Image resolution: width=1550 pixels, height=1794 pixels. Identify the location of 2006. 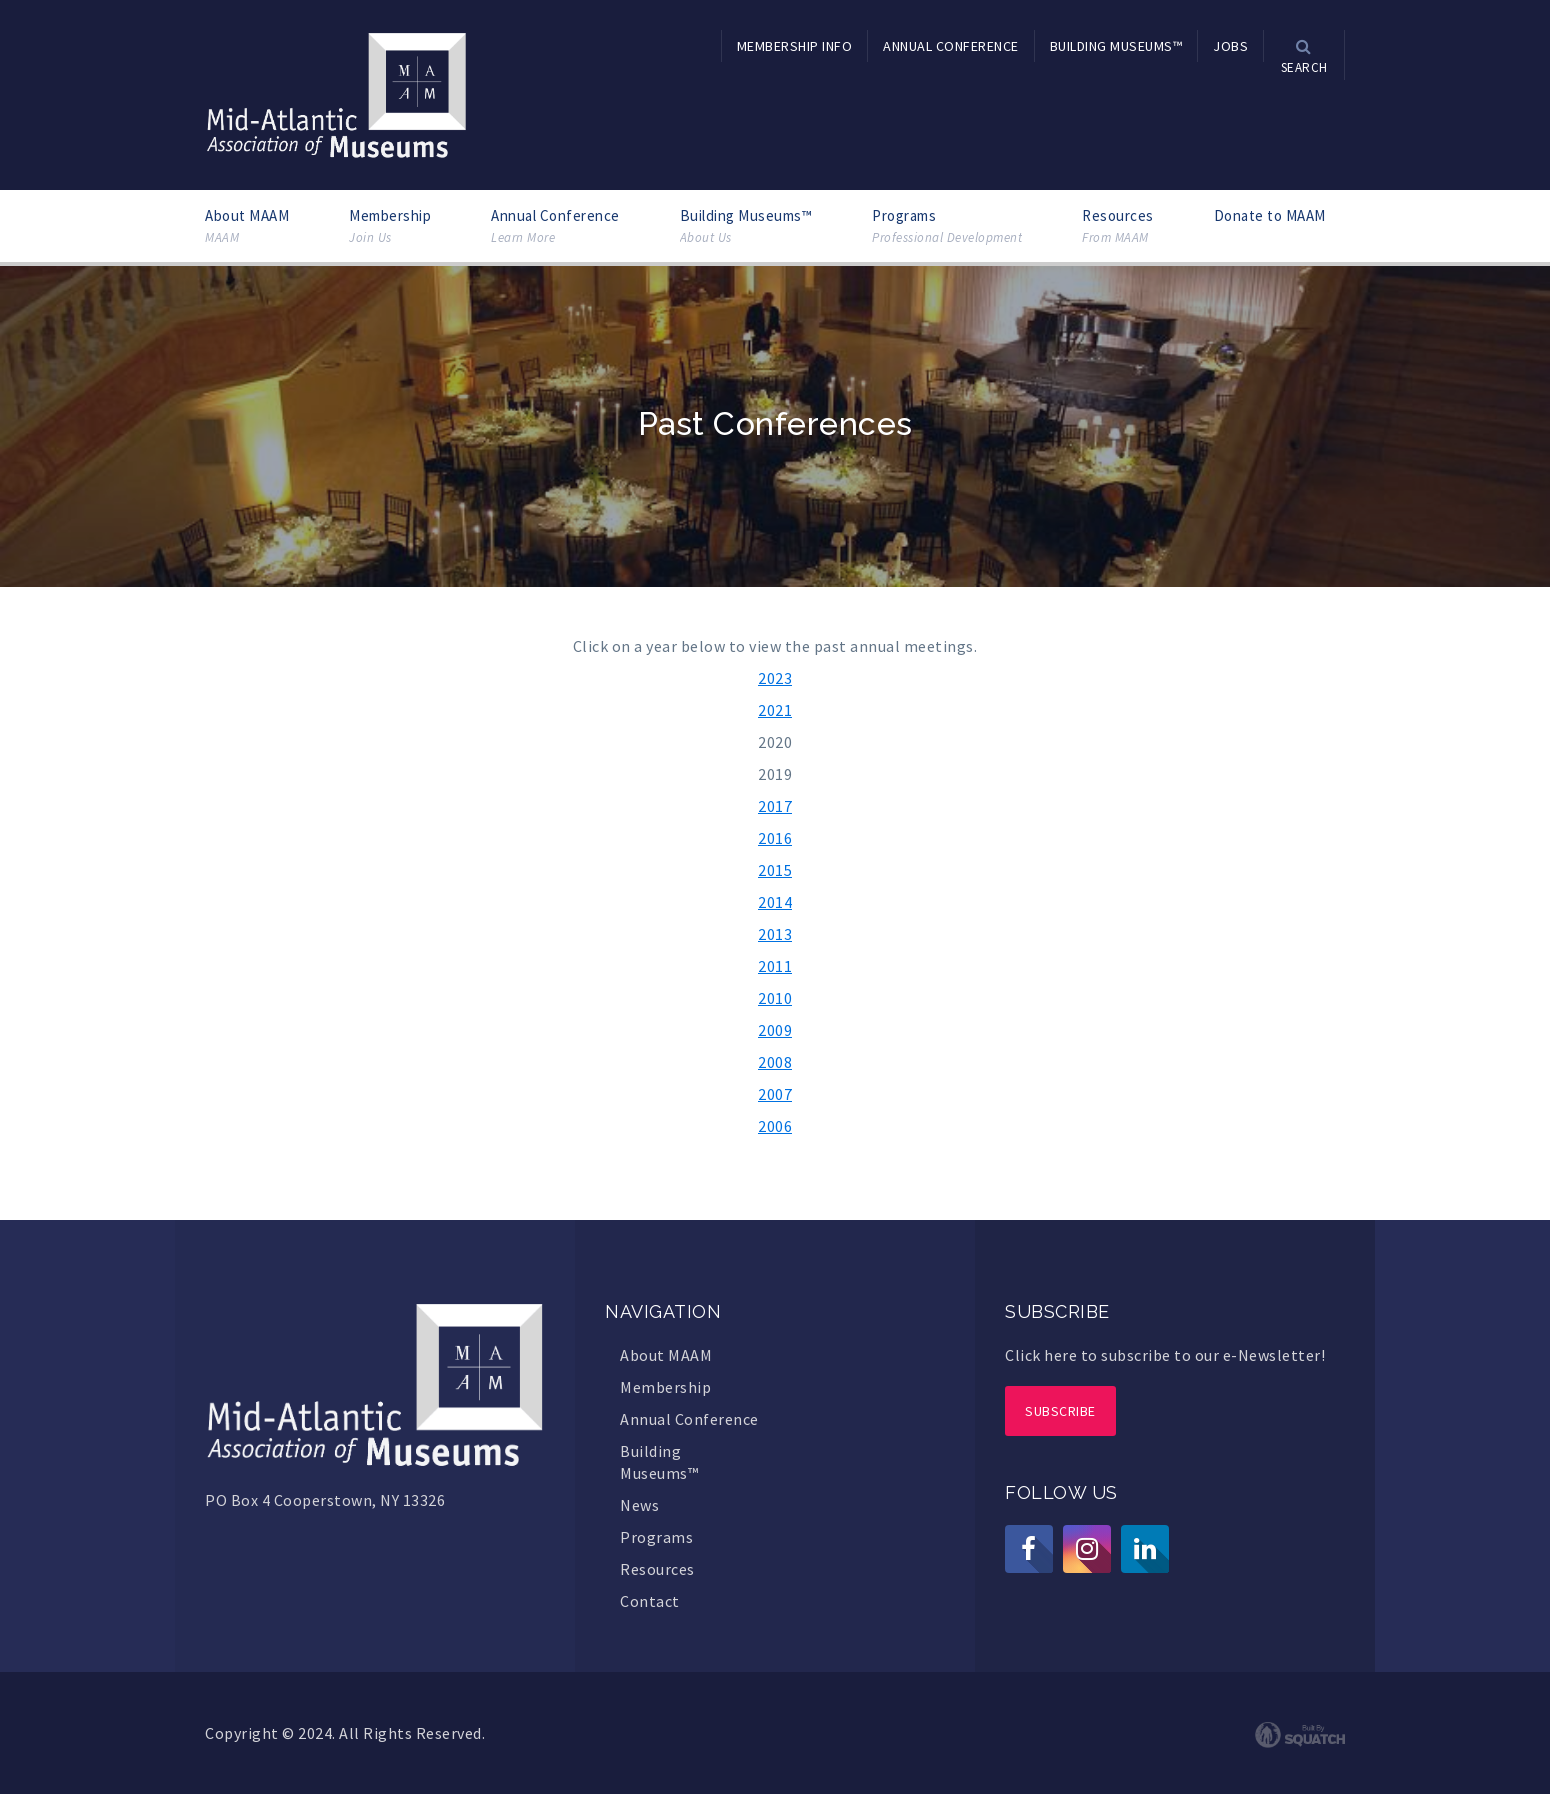
(775, 1126).